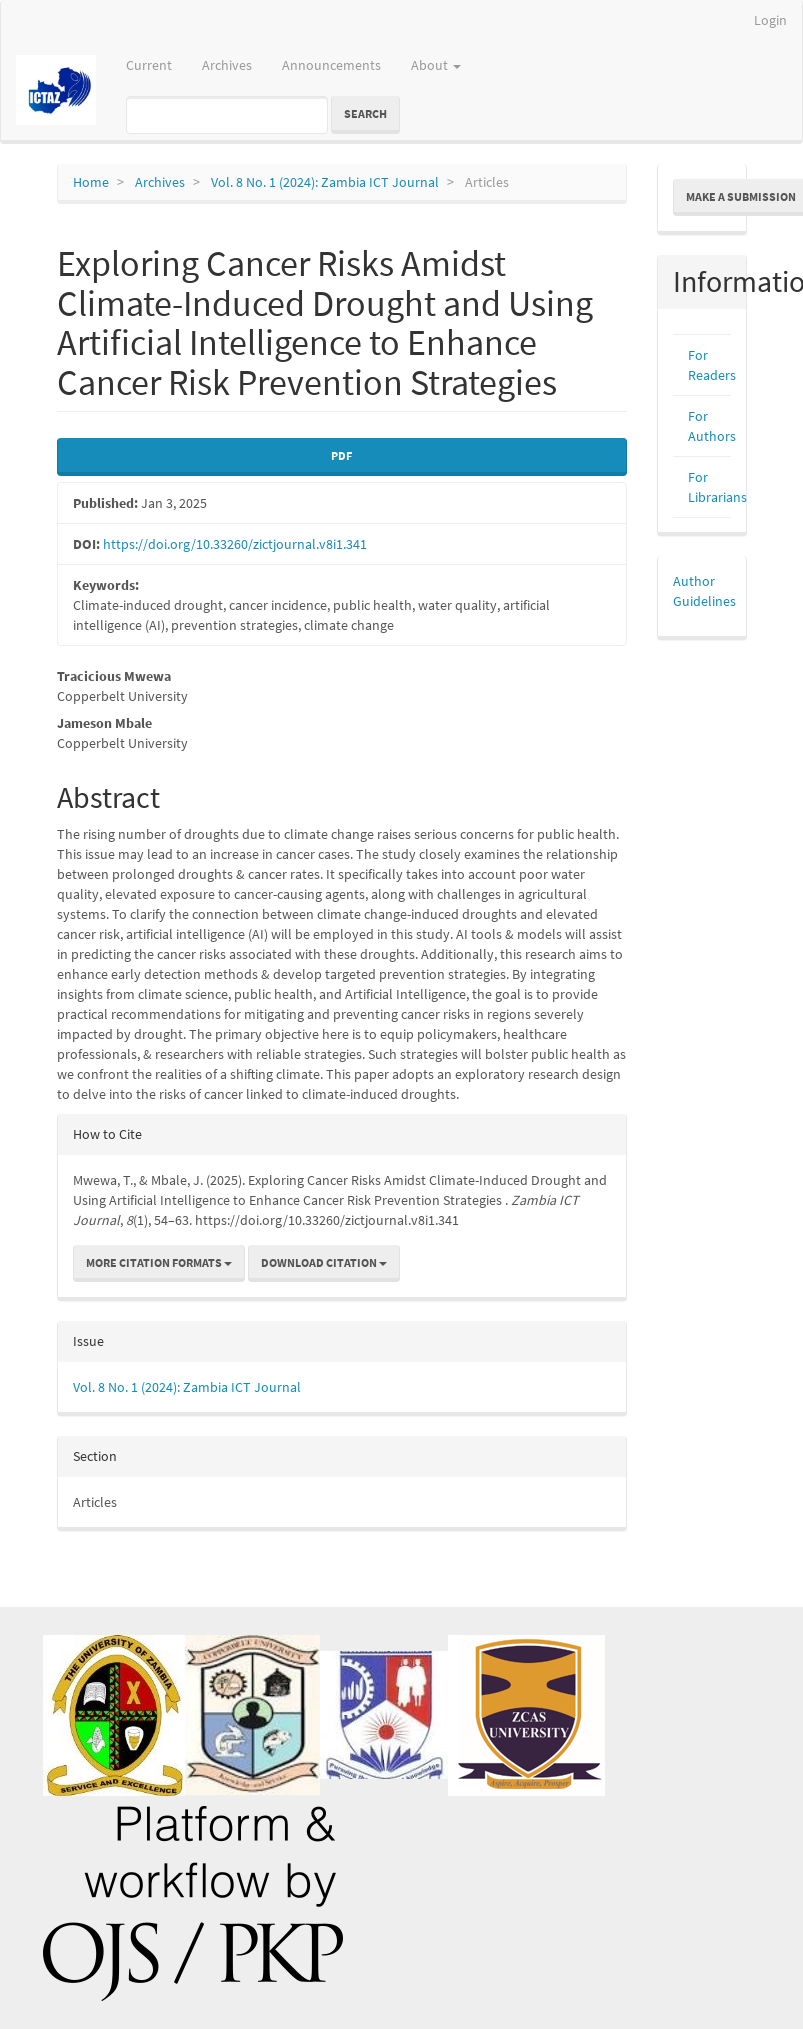 The image size is (803, 2029). What do you see at coordinates (235, 544) in the screenshot?
I see `https://doi.org/10.33260/zictjournal.v8i1.341` at bounding box center [235, 544].